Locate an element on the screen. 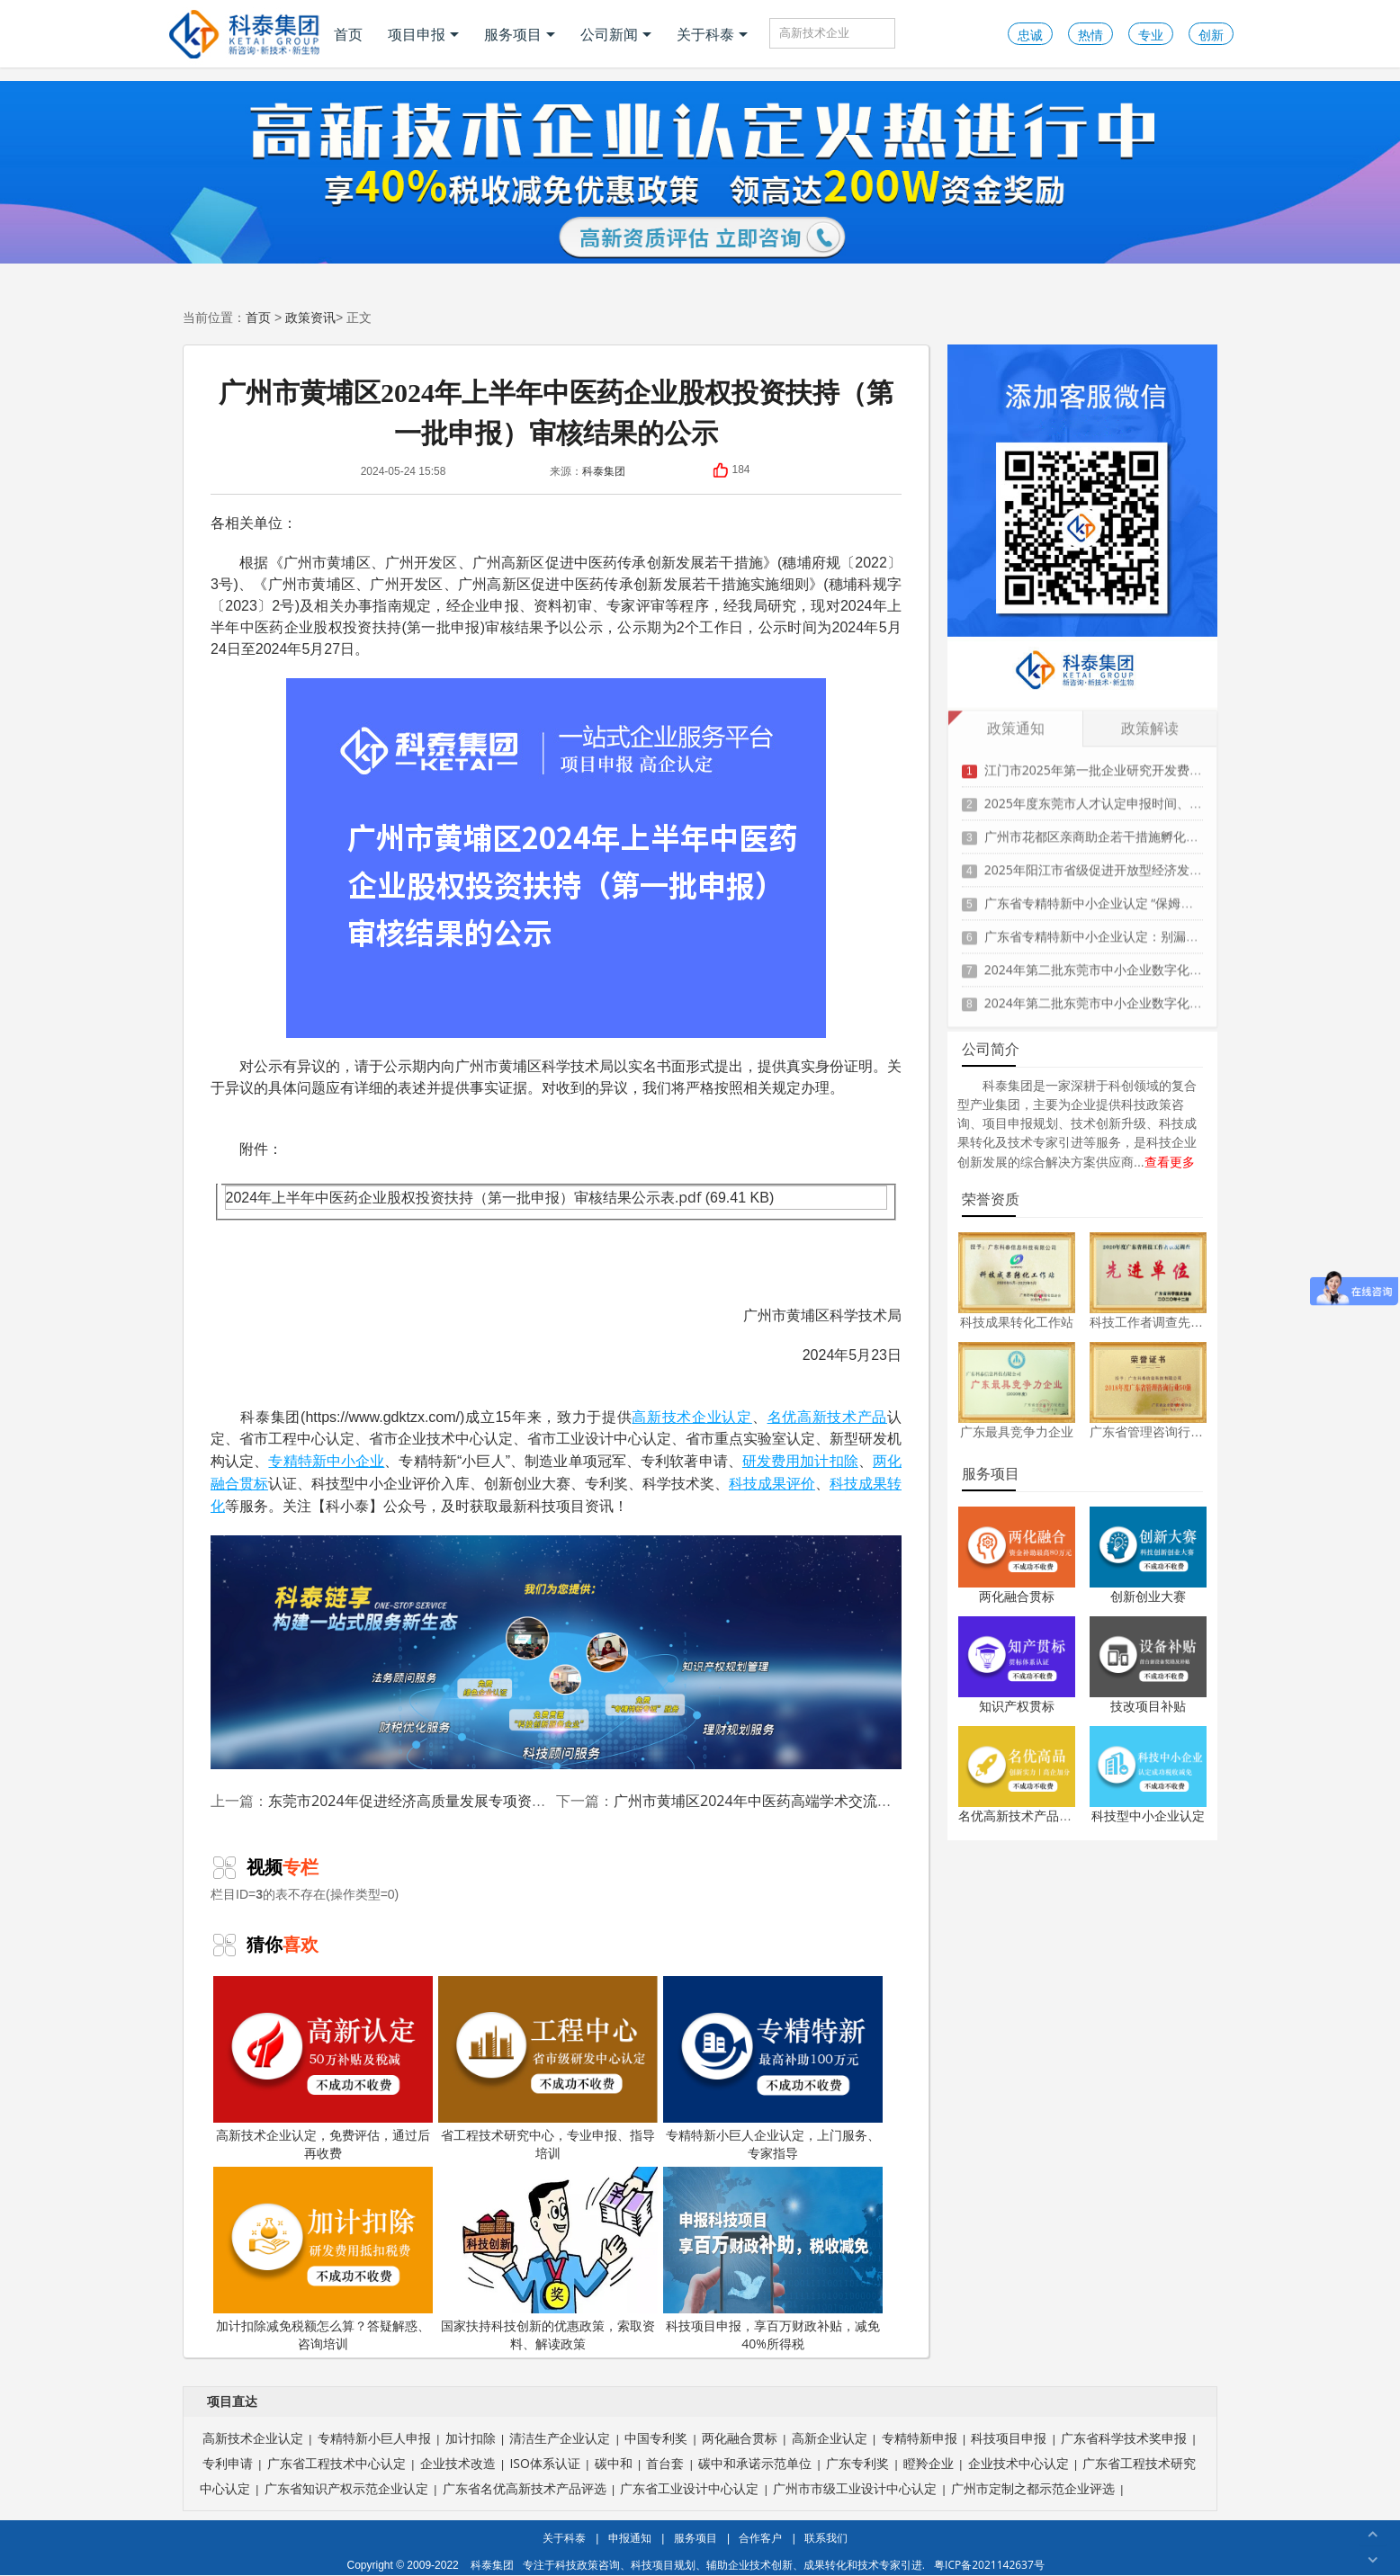 The width and height of the screenshot is (1400, 2576). 广州市市级工业设计中心认定 is located at coordinates (855, 2488).